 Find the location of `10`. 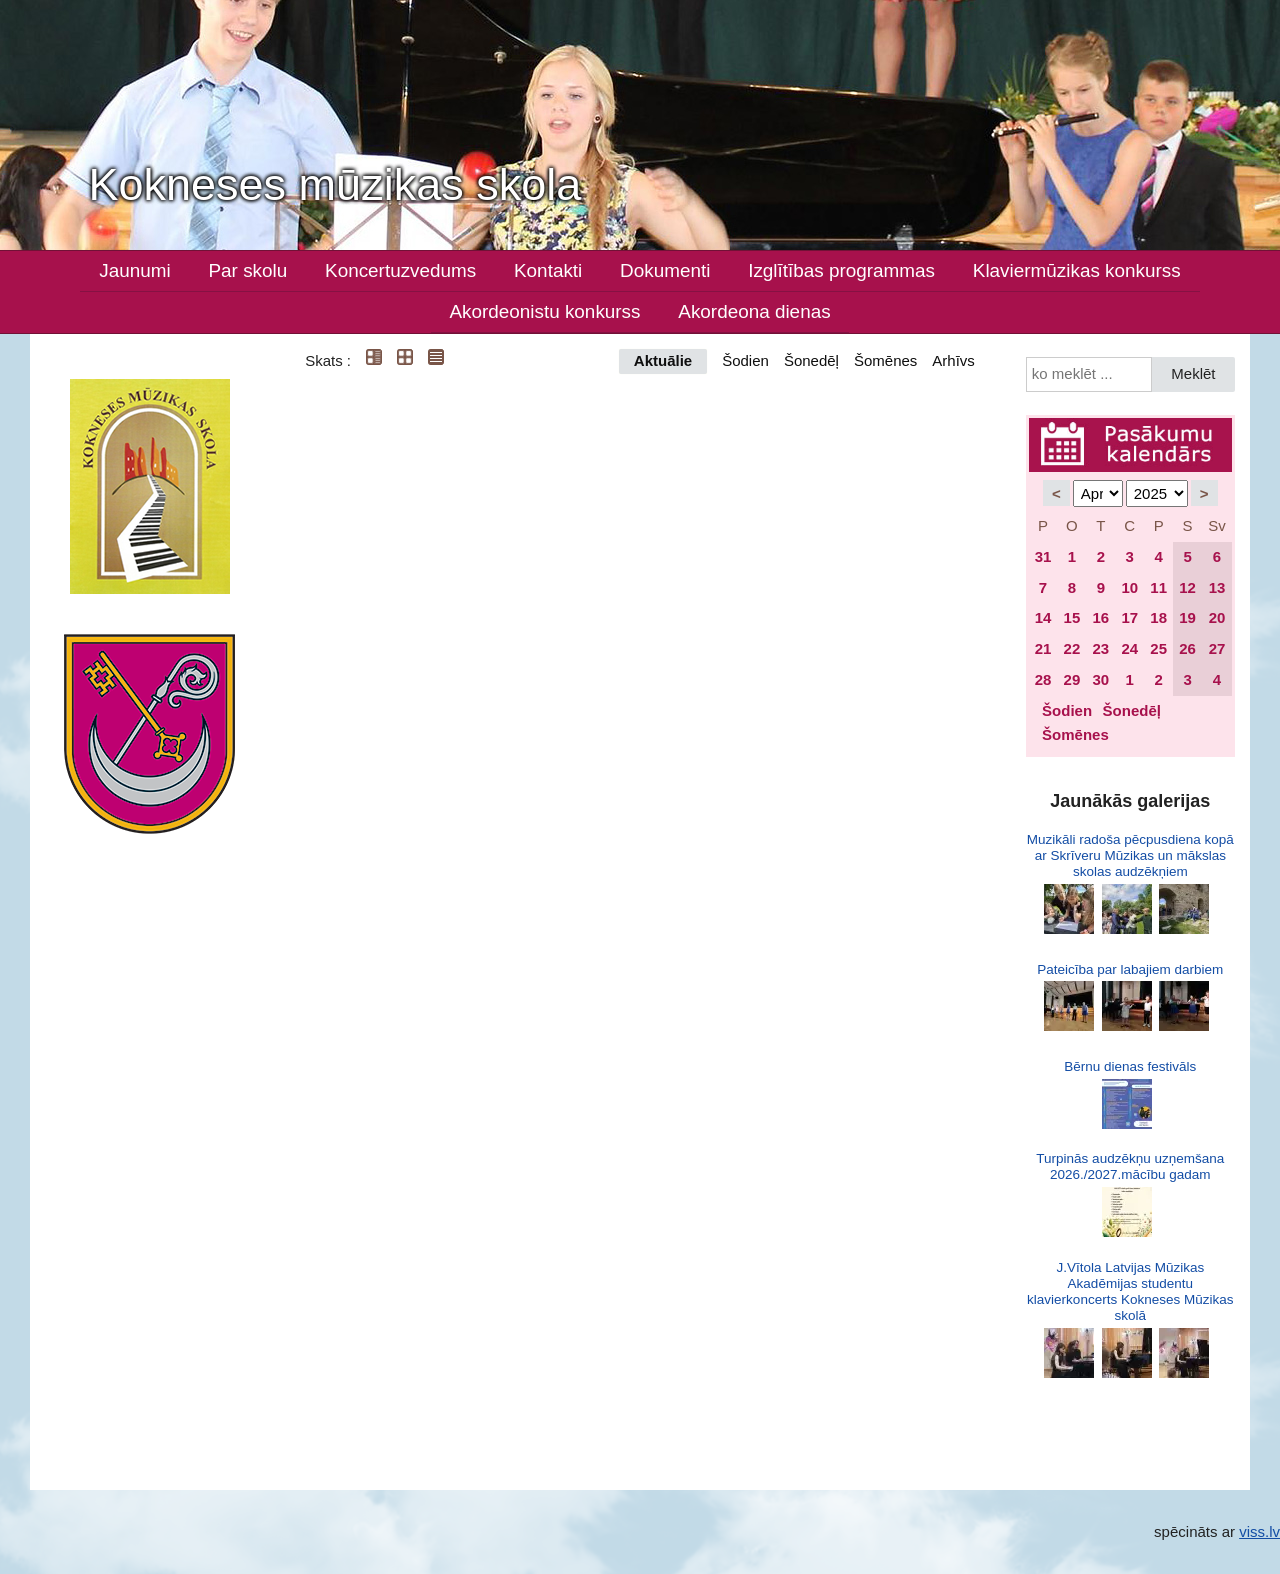

10 is located at coordinates (1129, 587).